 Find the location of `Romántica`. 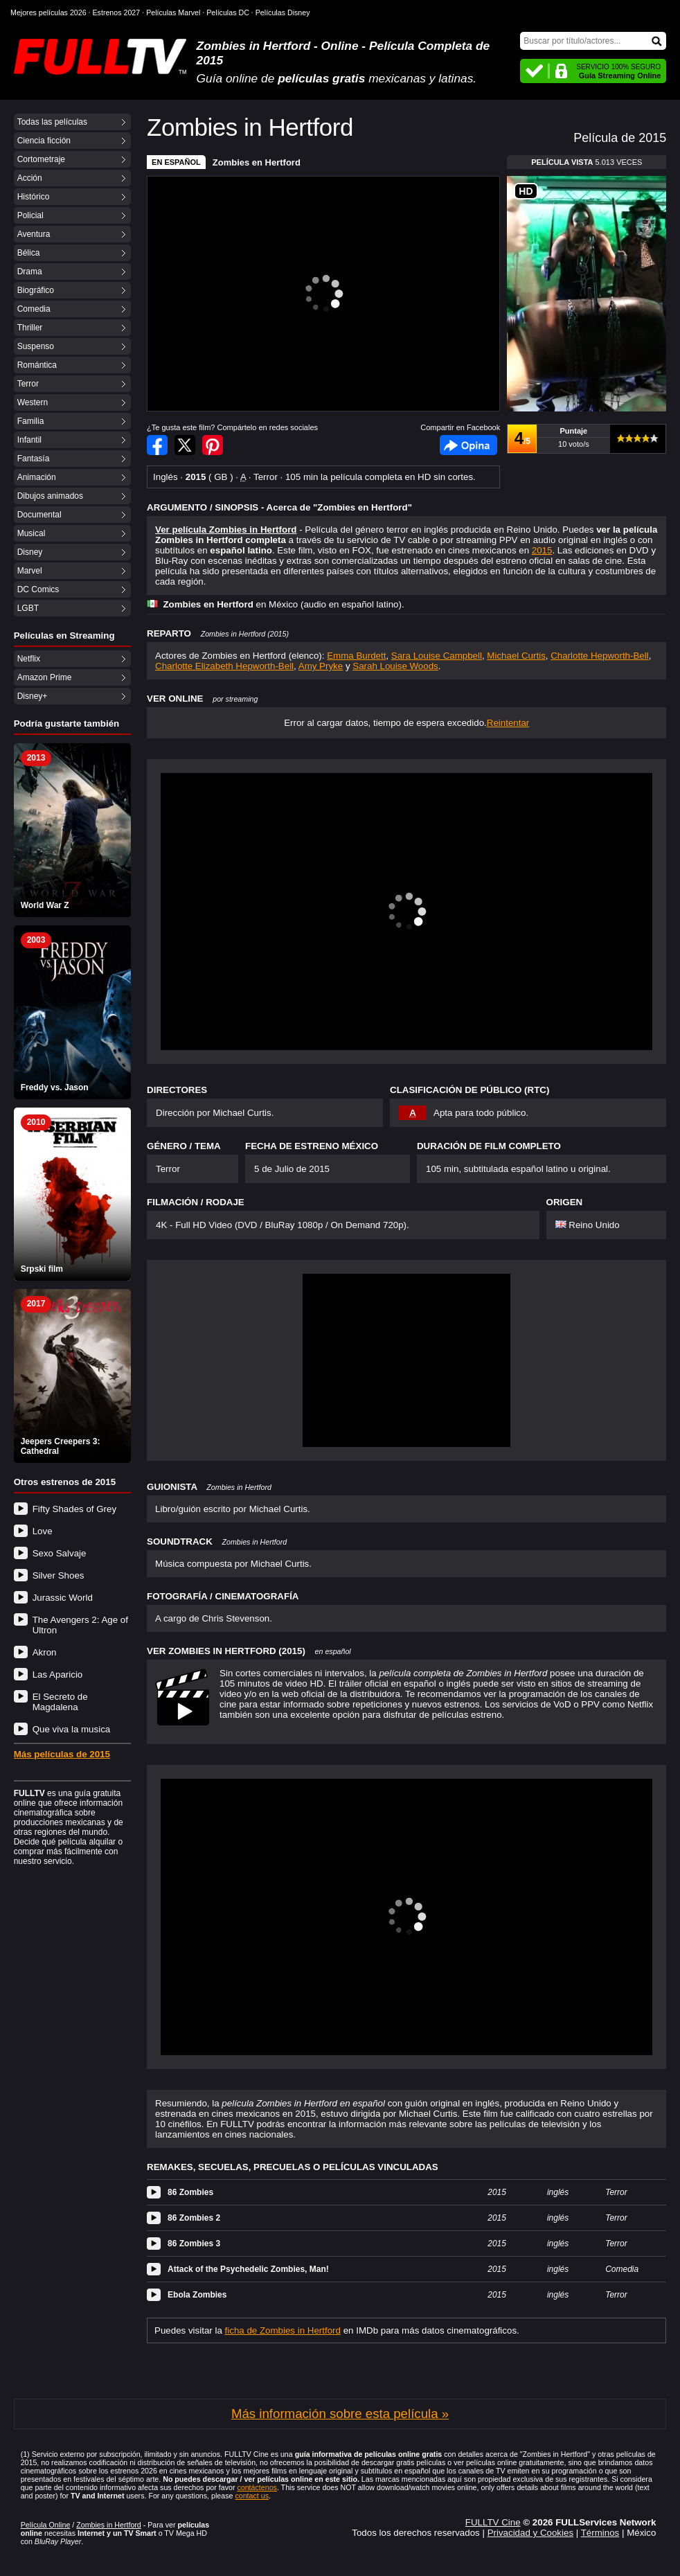

Romántica is located at coordinates (37, 365).